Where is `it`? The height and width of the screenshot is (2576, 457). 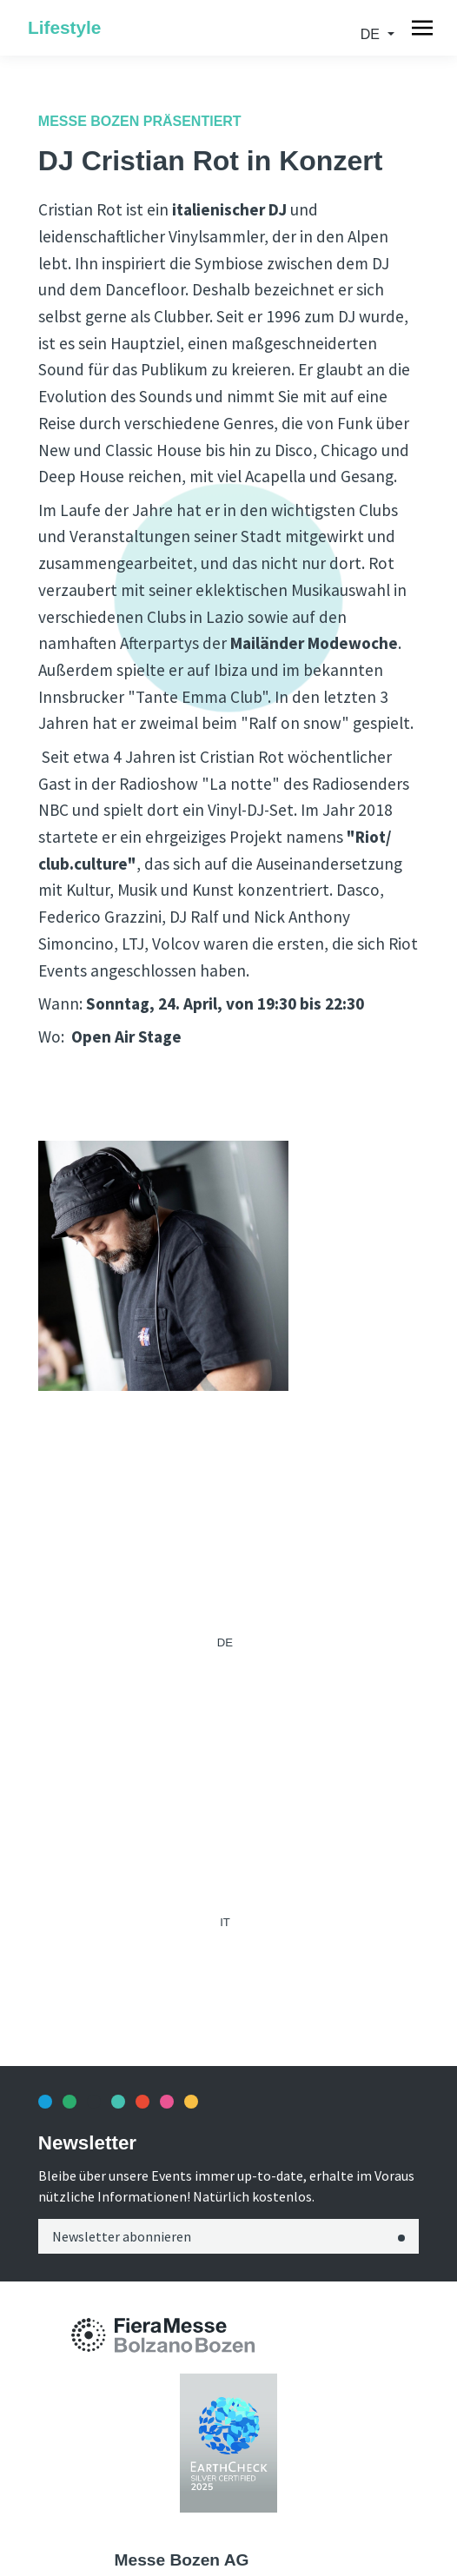
it is located at coordinates (225, 1922).